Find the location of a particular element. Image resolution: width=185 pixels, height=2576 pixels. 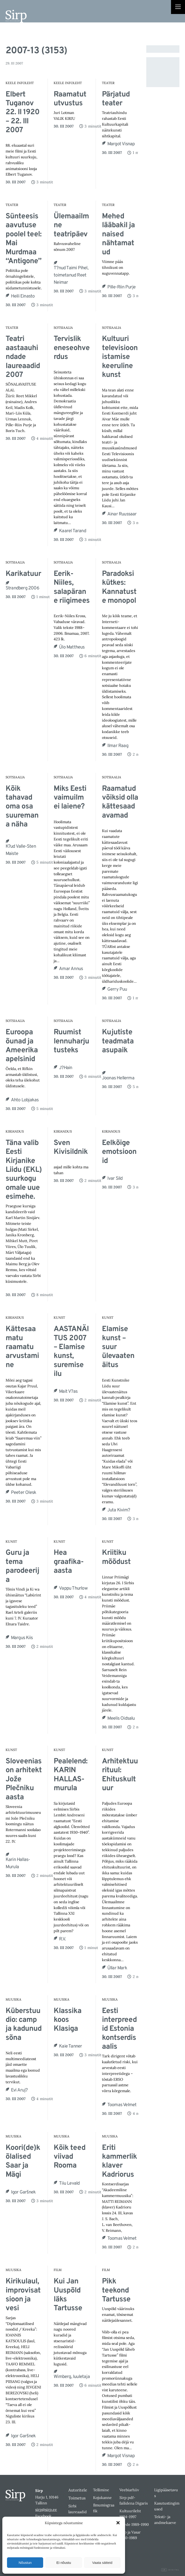

Eerik-Niiles, salapärane riigimees is located at coordinates (72, 588).